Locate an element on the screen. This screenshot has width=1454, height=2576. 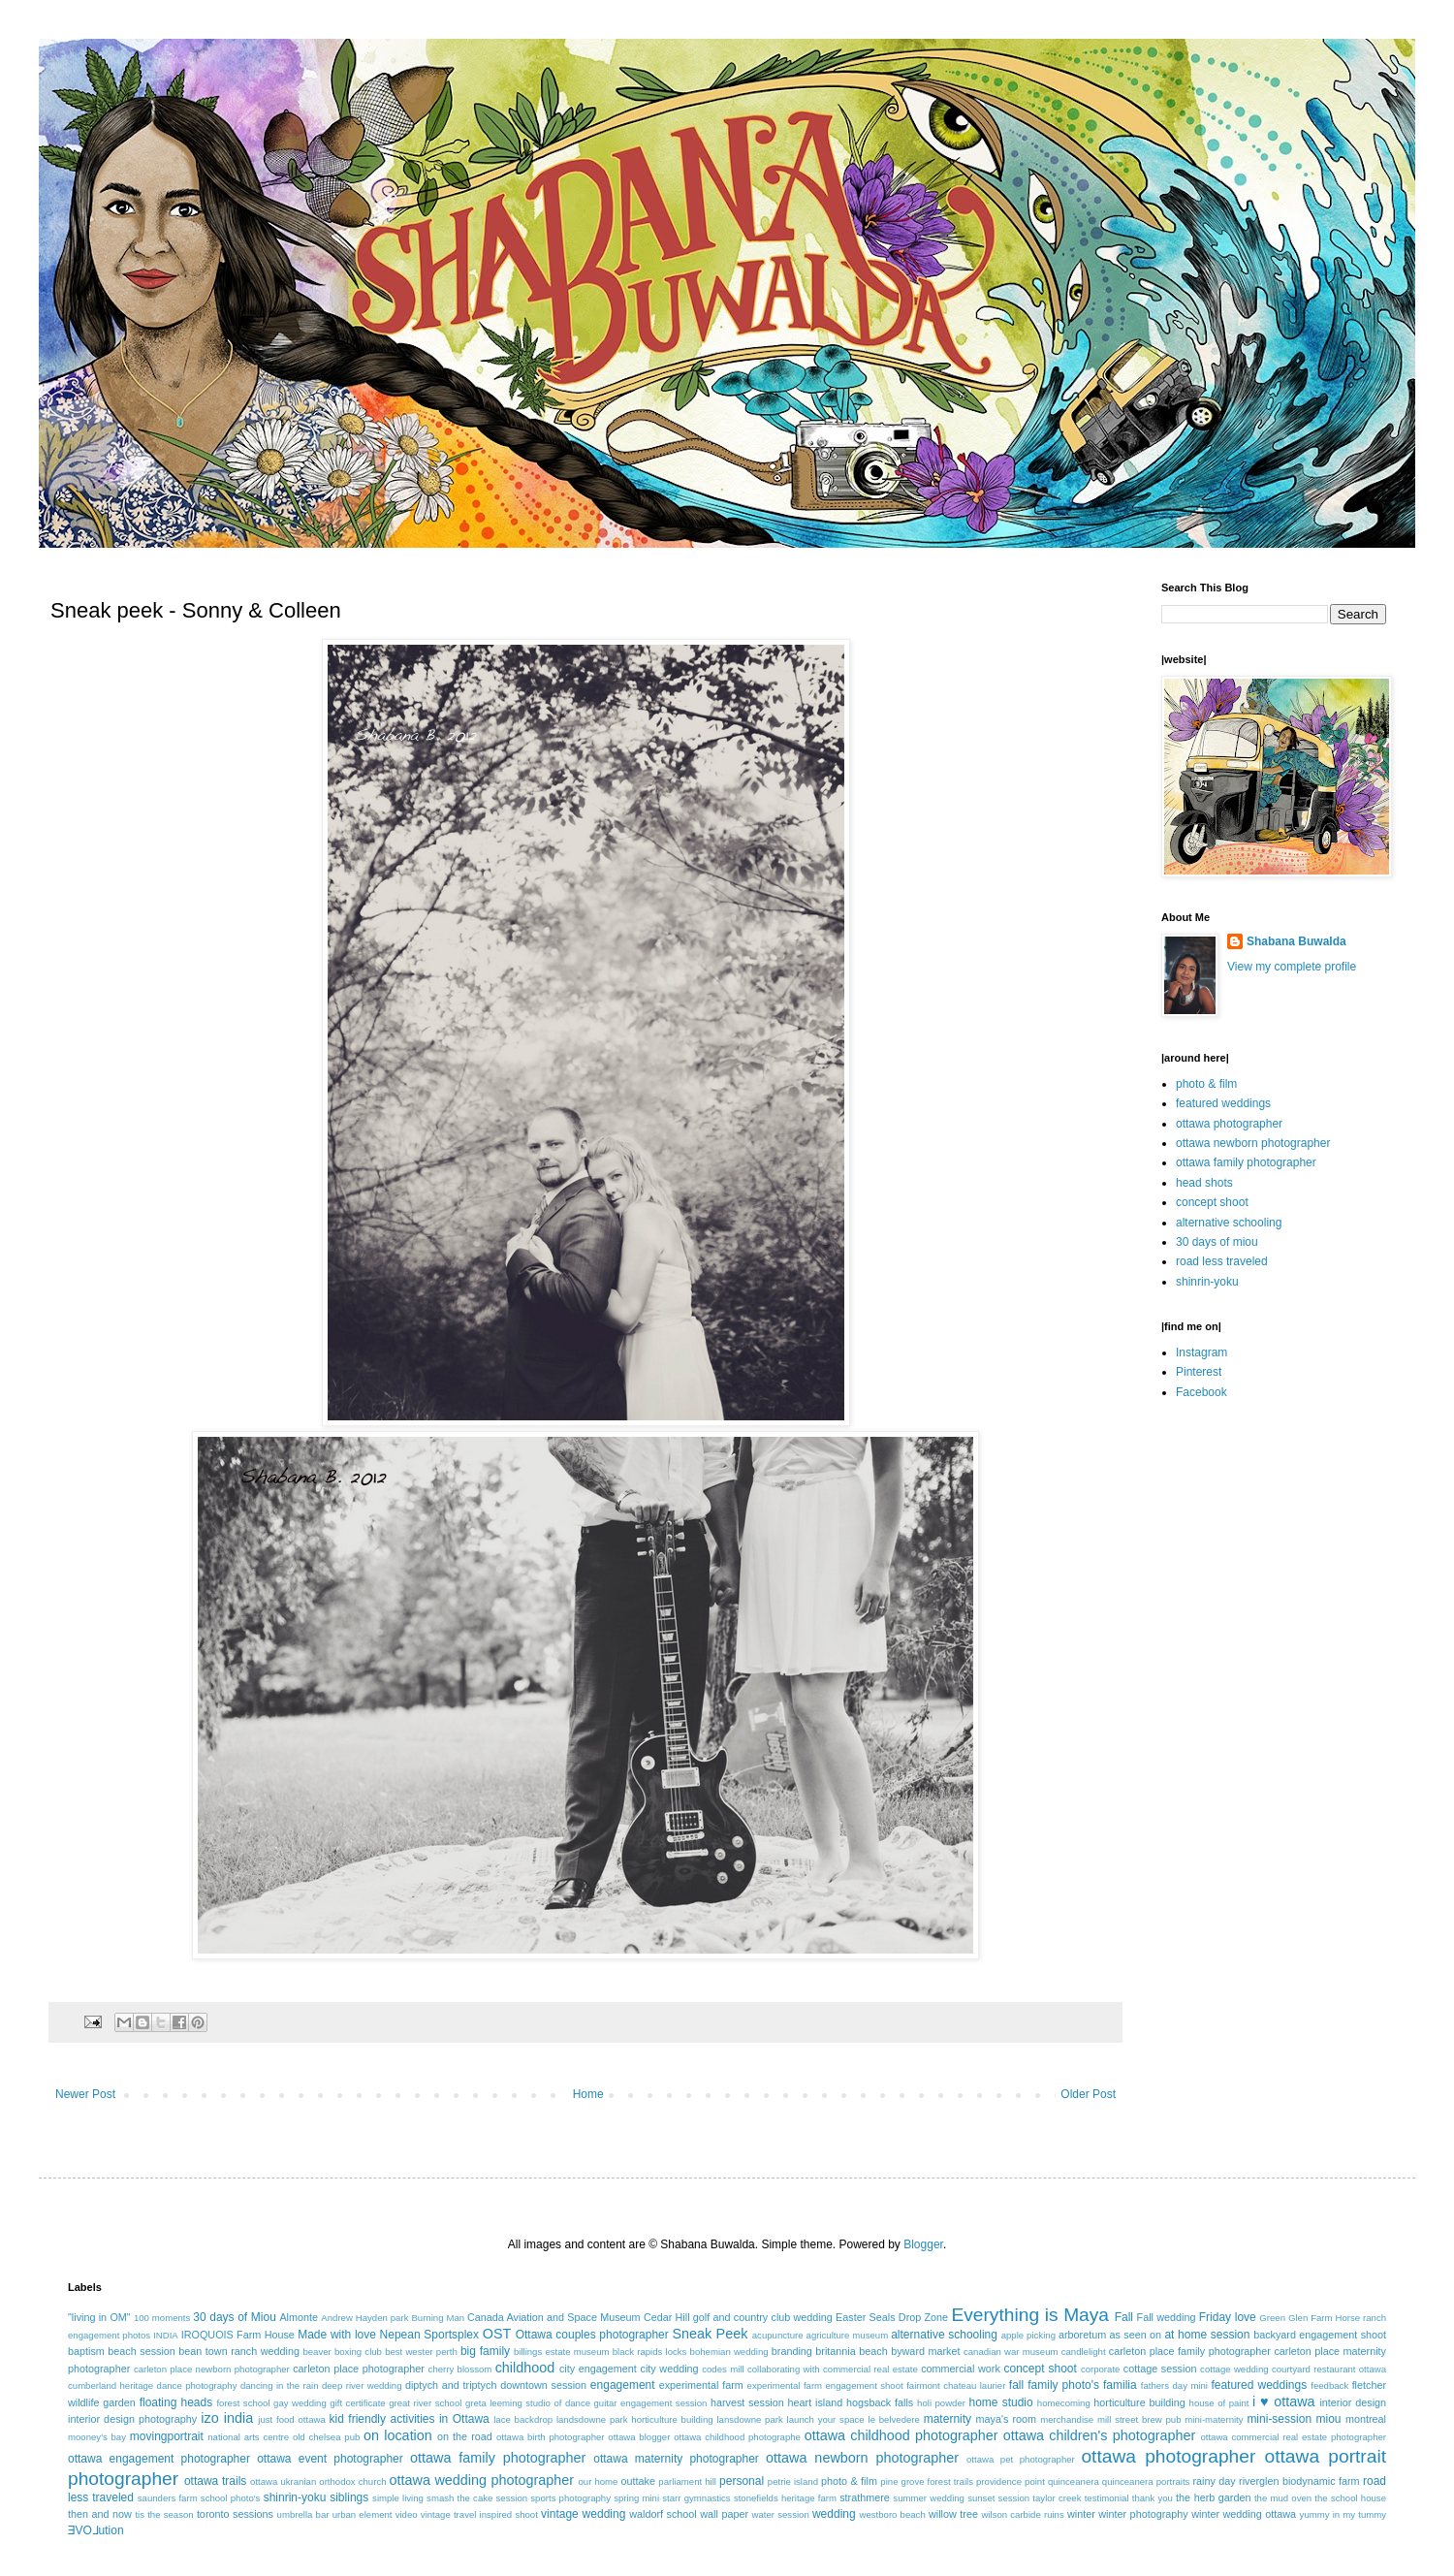
summer wedding is located at coordinates (928, 2498).